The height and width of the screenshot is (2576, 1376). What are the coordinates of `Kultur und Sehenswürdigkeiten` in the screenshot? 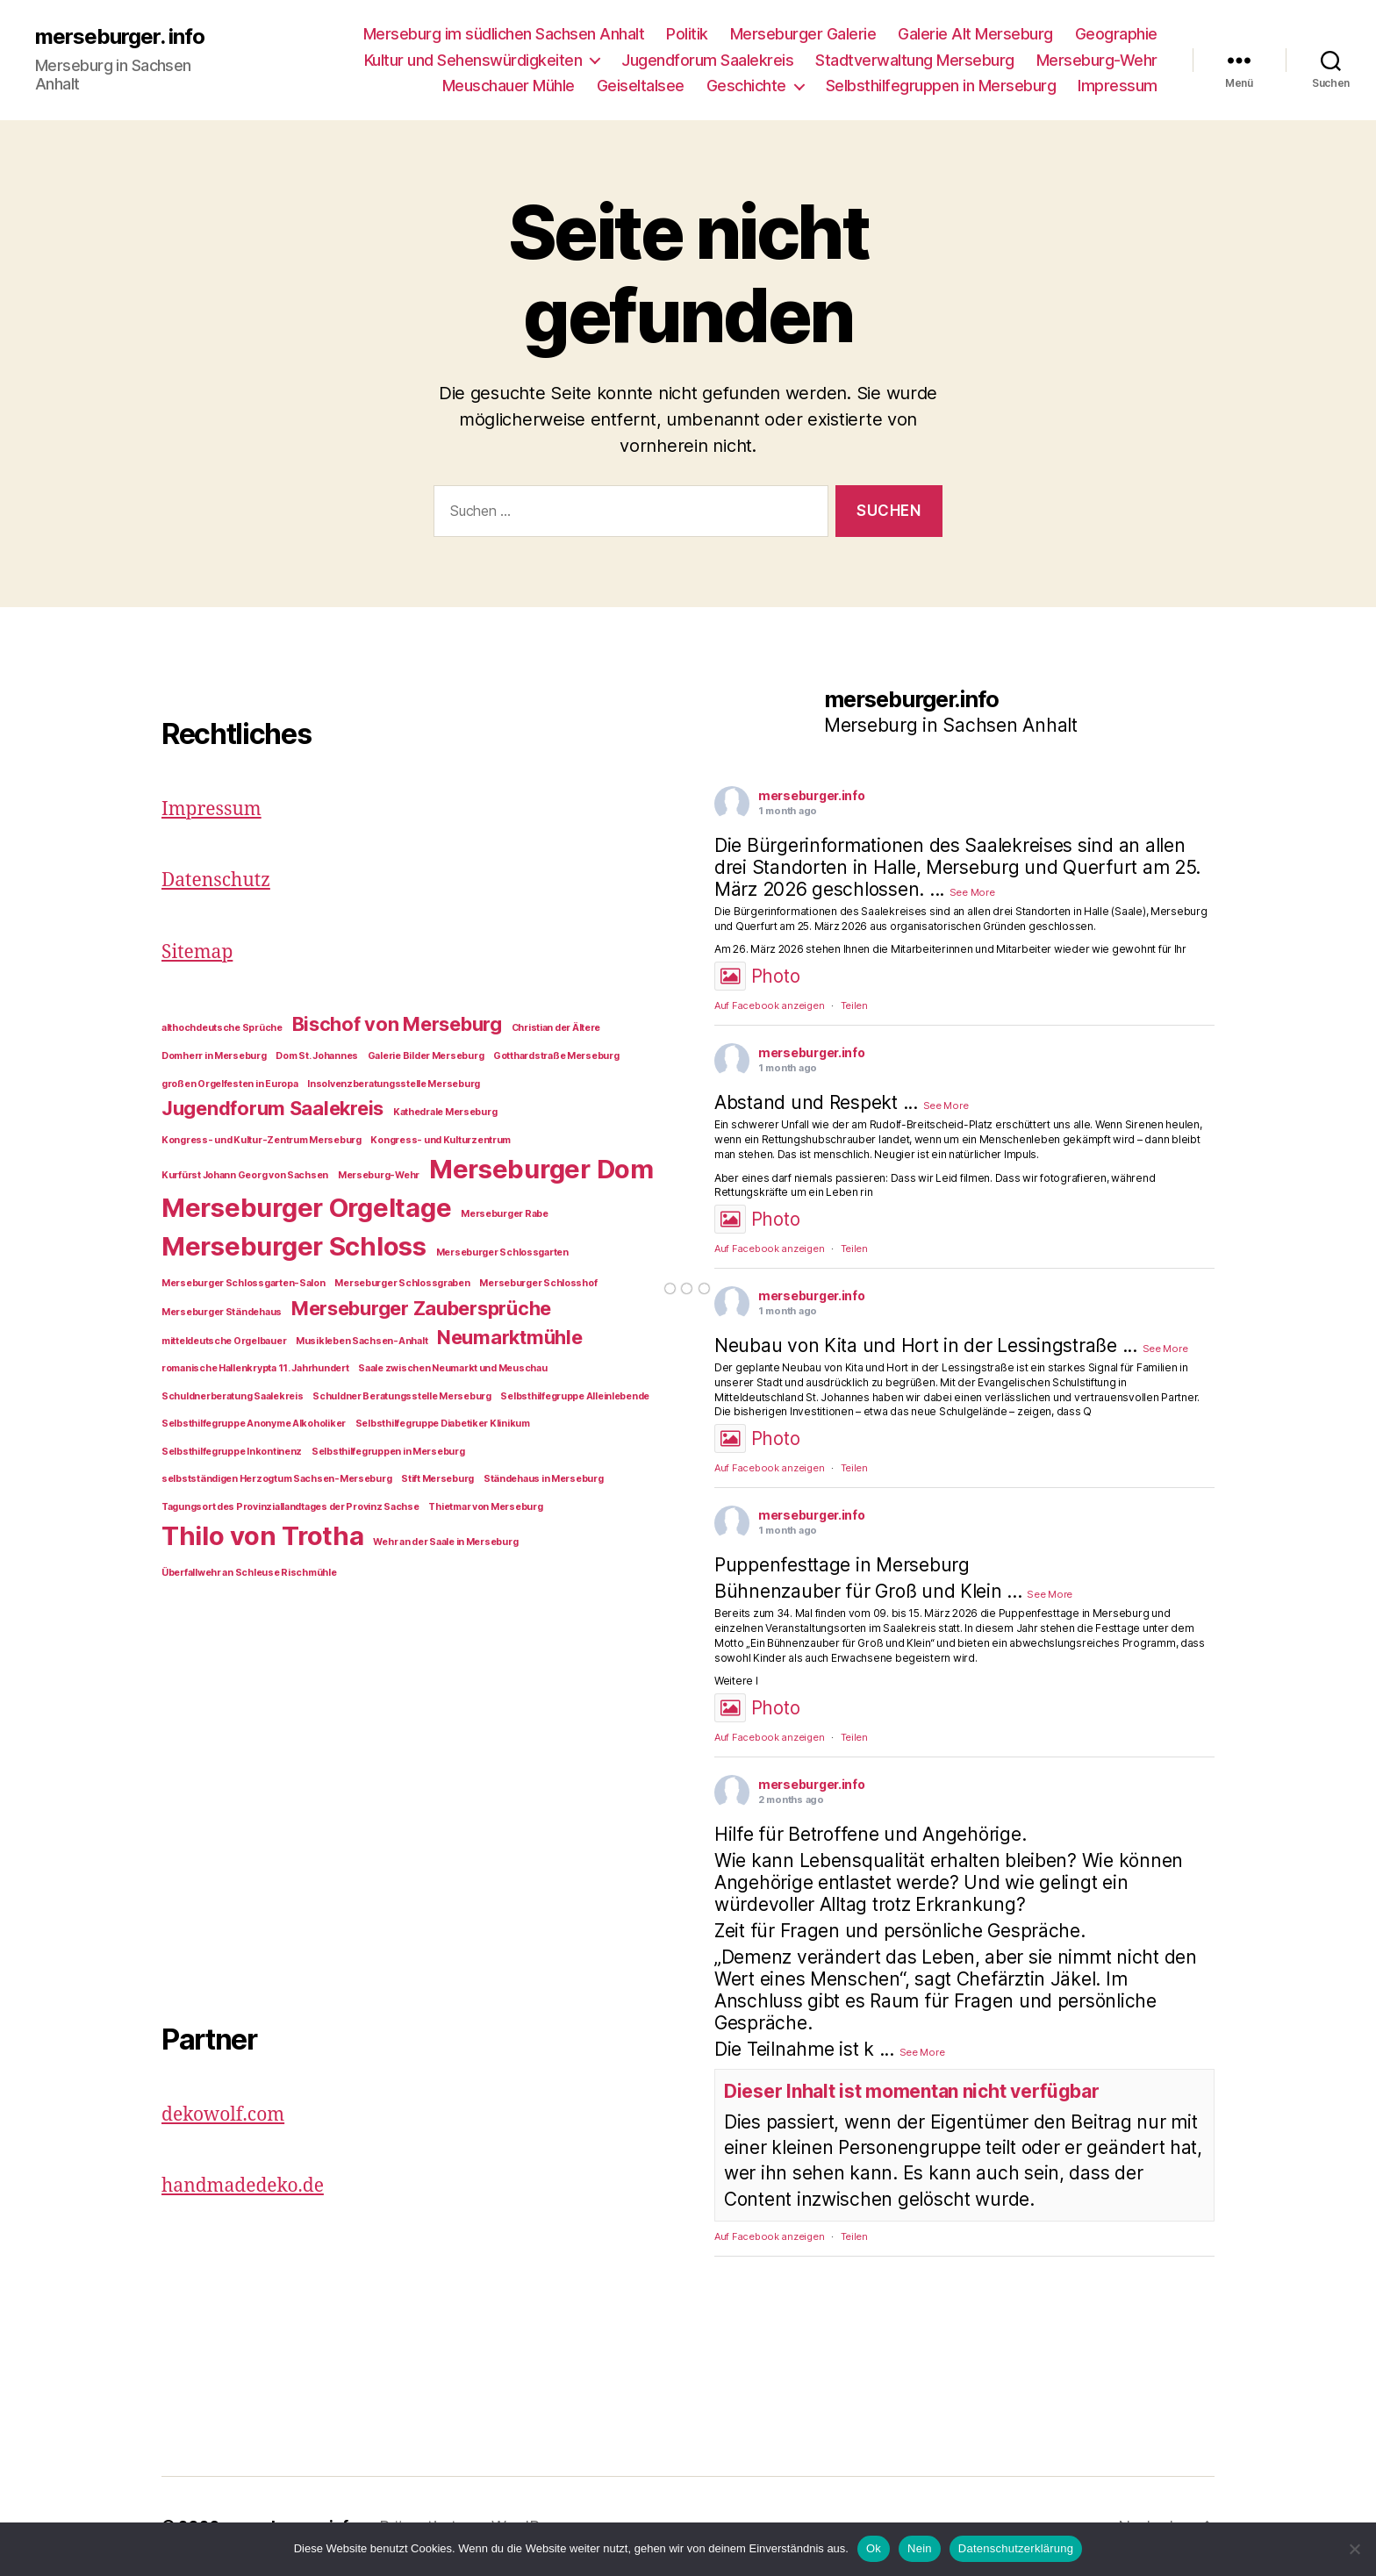 It's located at (473, 60).